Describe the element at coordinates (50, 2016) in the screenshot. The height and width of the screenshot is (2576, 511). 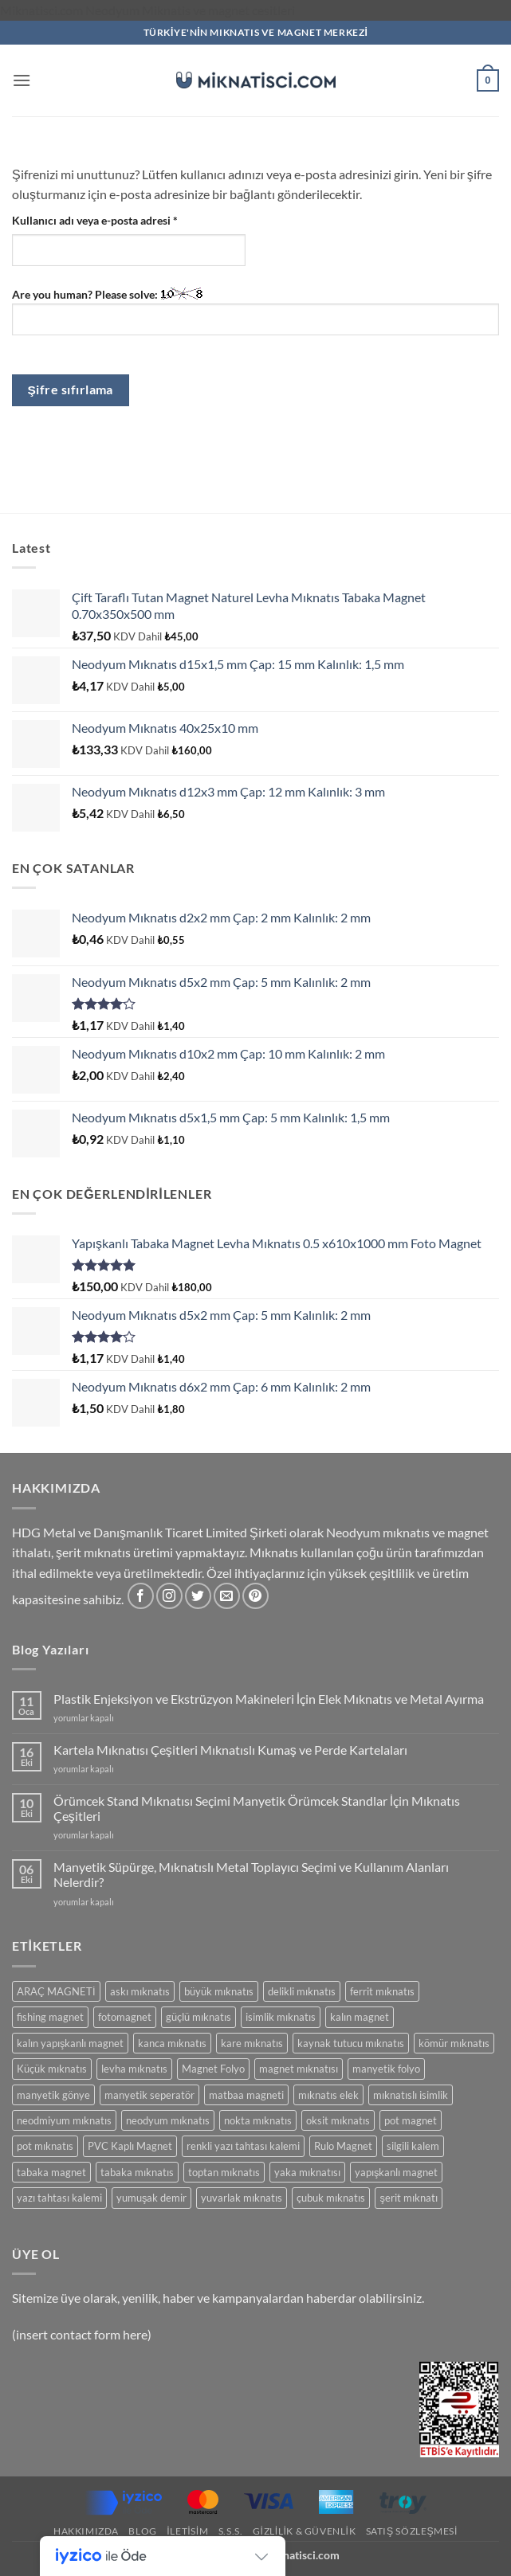
I see `fishing magnet [fishing magnet (5 ürün)]` at that location.